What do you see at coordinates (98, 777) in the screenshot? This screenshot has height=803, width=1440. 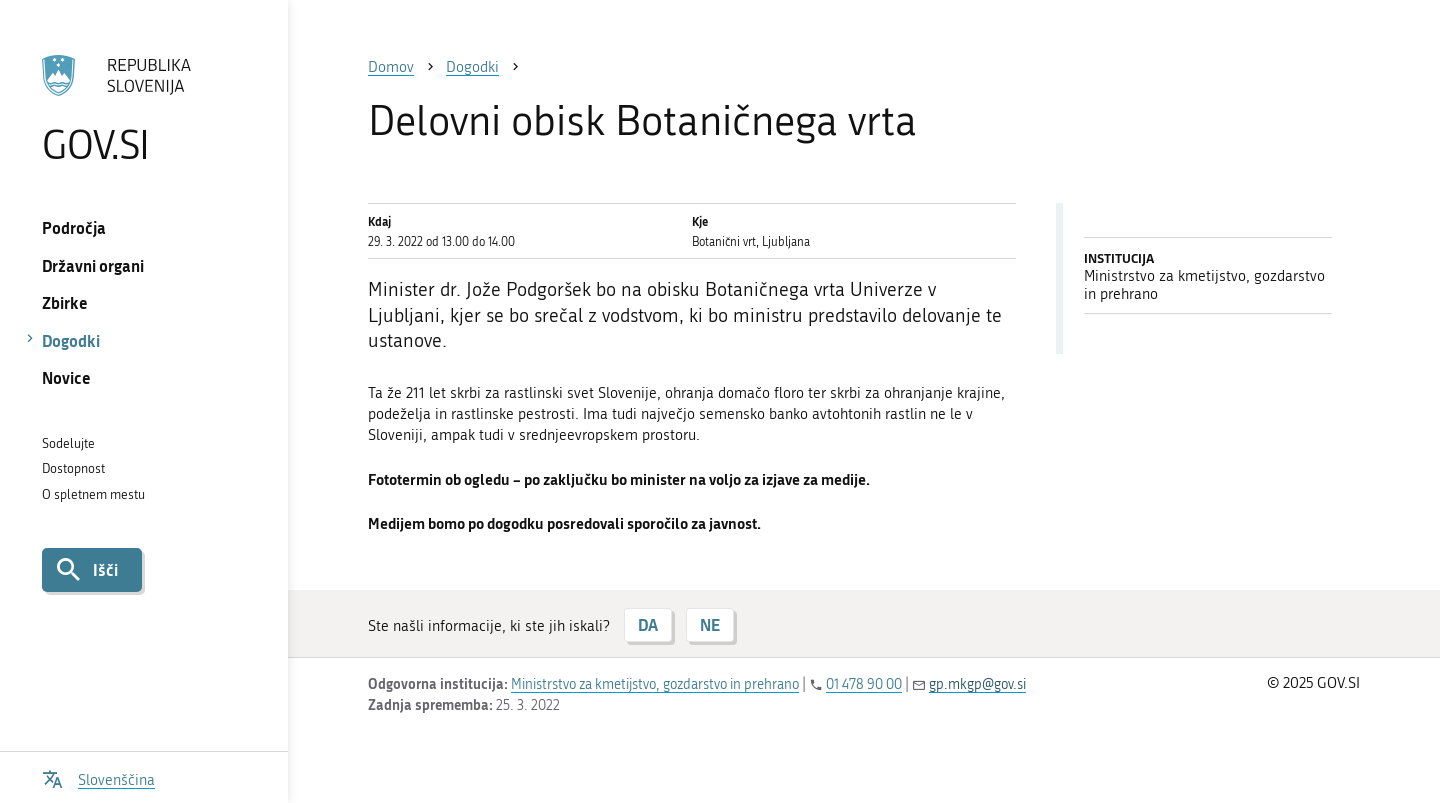 I see `[Odpri izbirnik za jezik]` at bounding box center [98, 777].